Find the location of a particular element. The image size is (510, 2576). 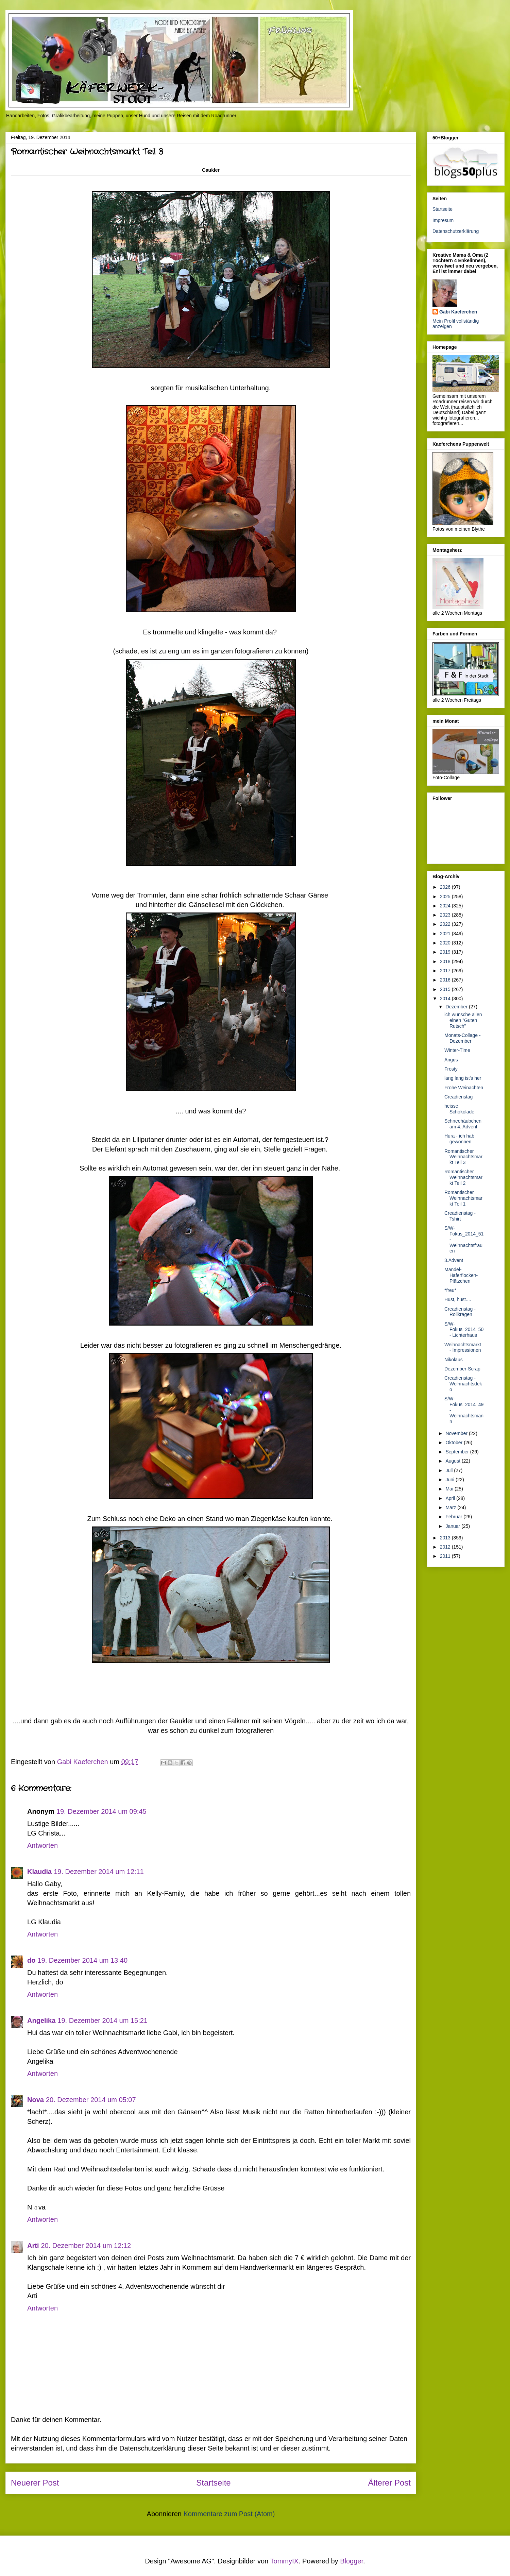

Mandel-Haferflocken-Plätzchen is located at coordinates (461, 1275).